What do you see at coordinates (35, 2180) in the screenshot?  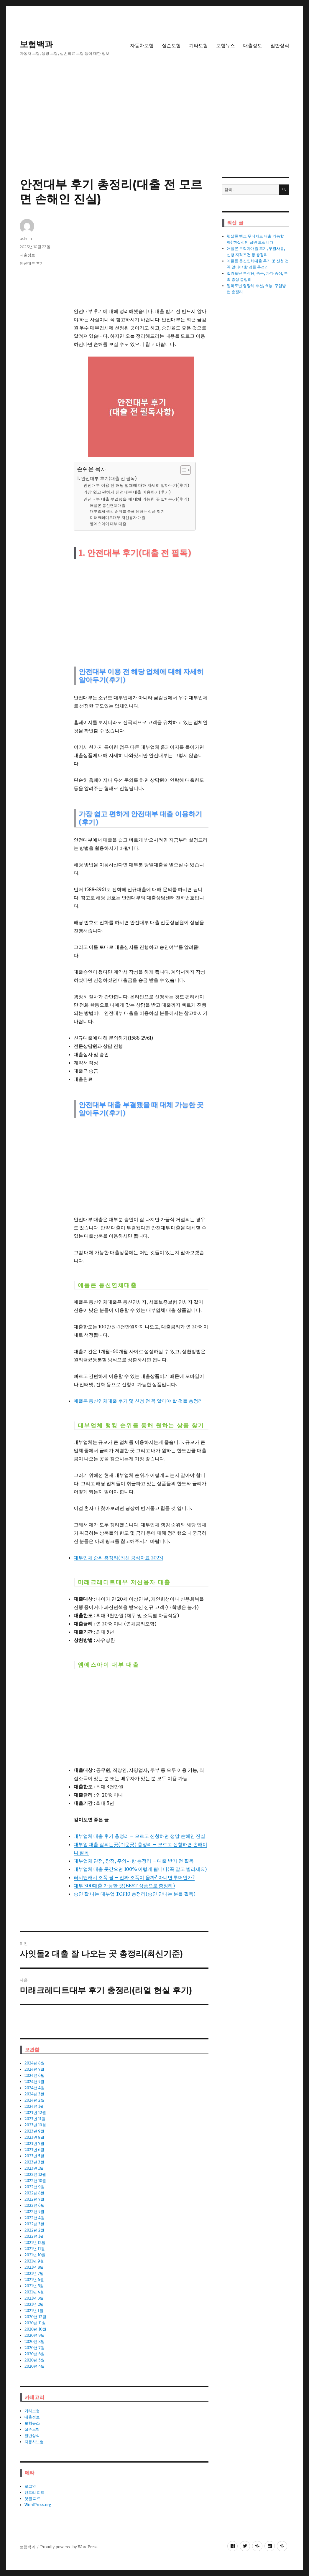 I see `2022년 10월` at bounding box center [35, 2180].